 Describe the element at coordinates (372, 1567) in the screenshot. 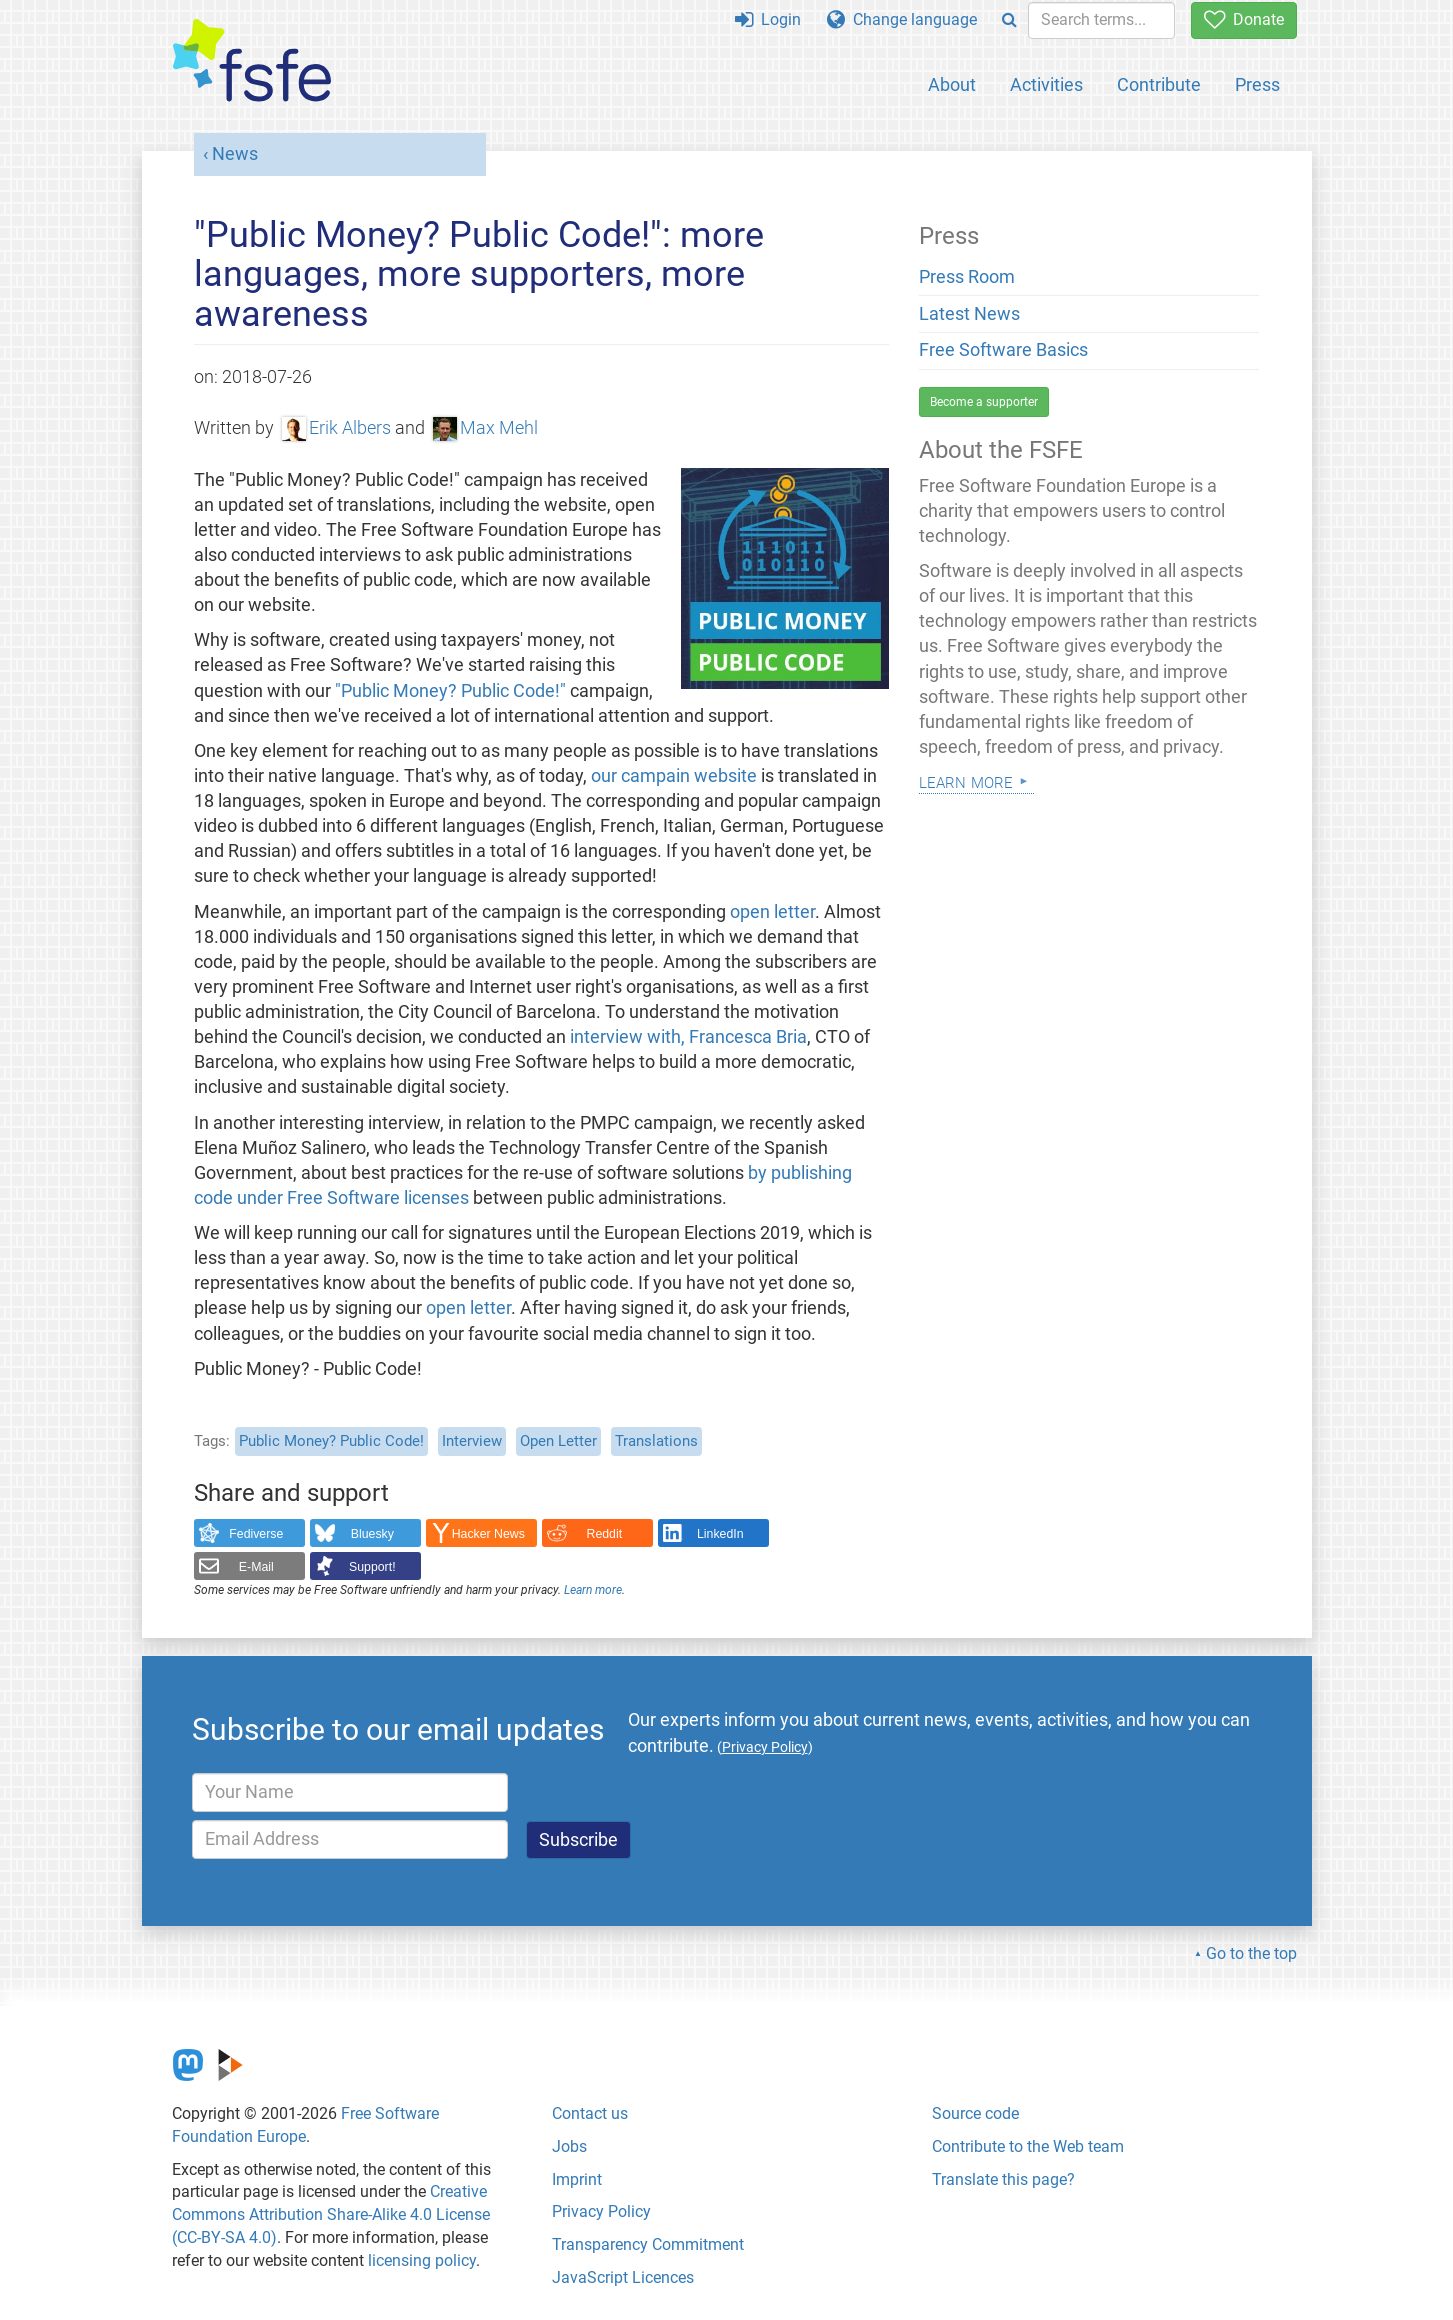

I see `Support!` at that location.